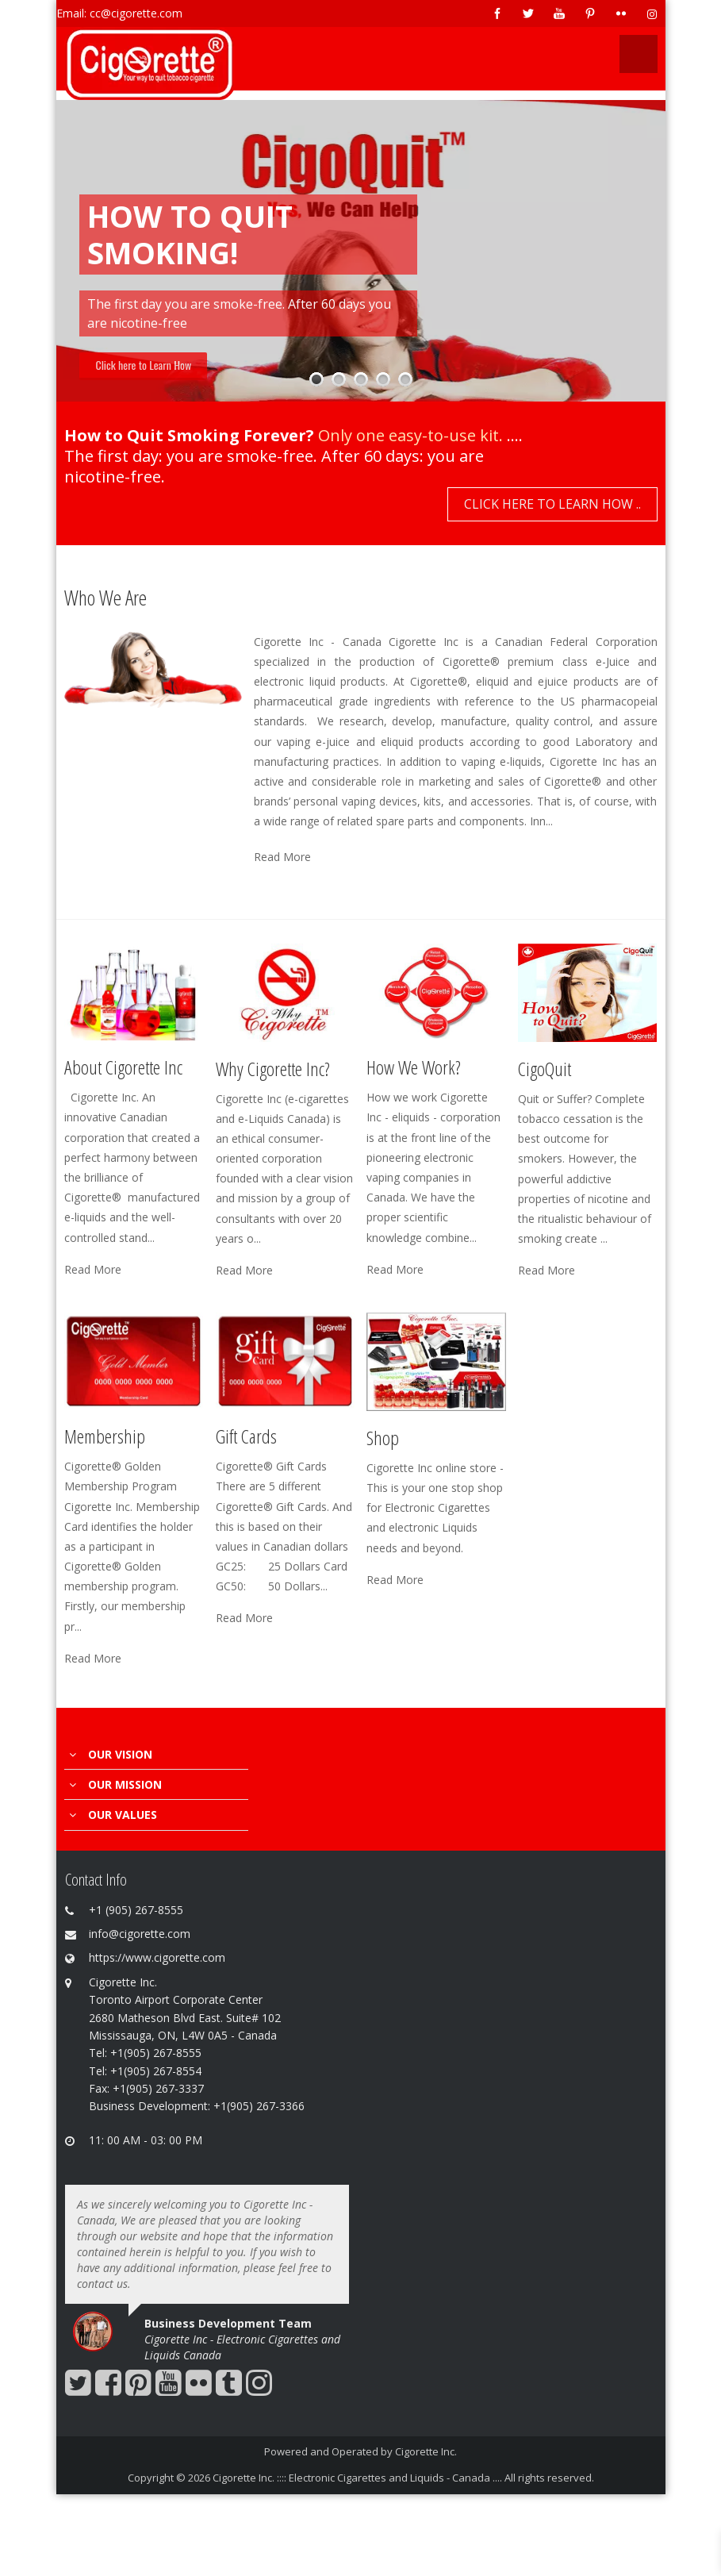  I want to click on Cigorette Inc. :::: Electronic Cigarettes and Liquids - Canada .... All rights reserved., so click(403, 2477).